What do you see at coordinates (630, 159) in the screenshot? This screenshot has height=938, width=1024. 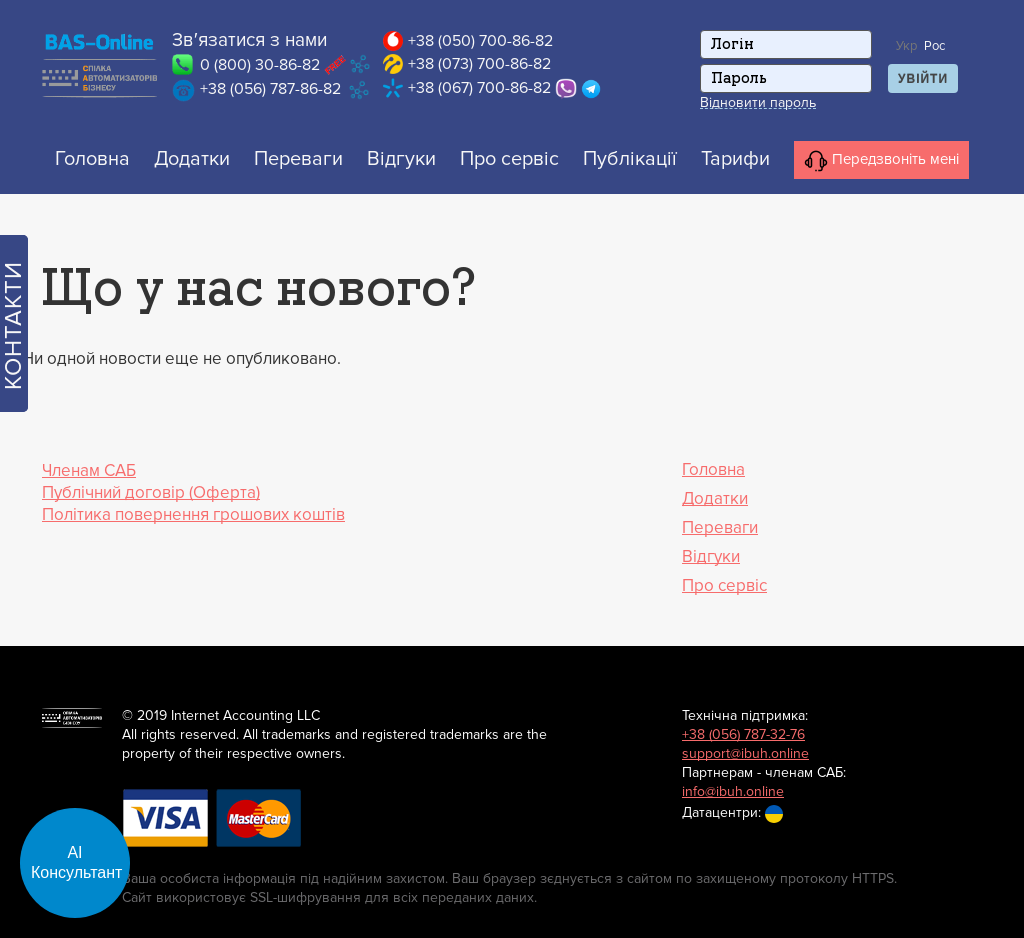 I see `Публікації` at bounding box center [630, 159].